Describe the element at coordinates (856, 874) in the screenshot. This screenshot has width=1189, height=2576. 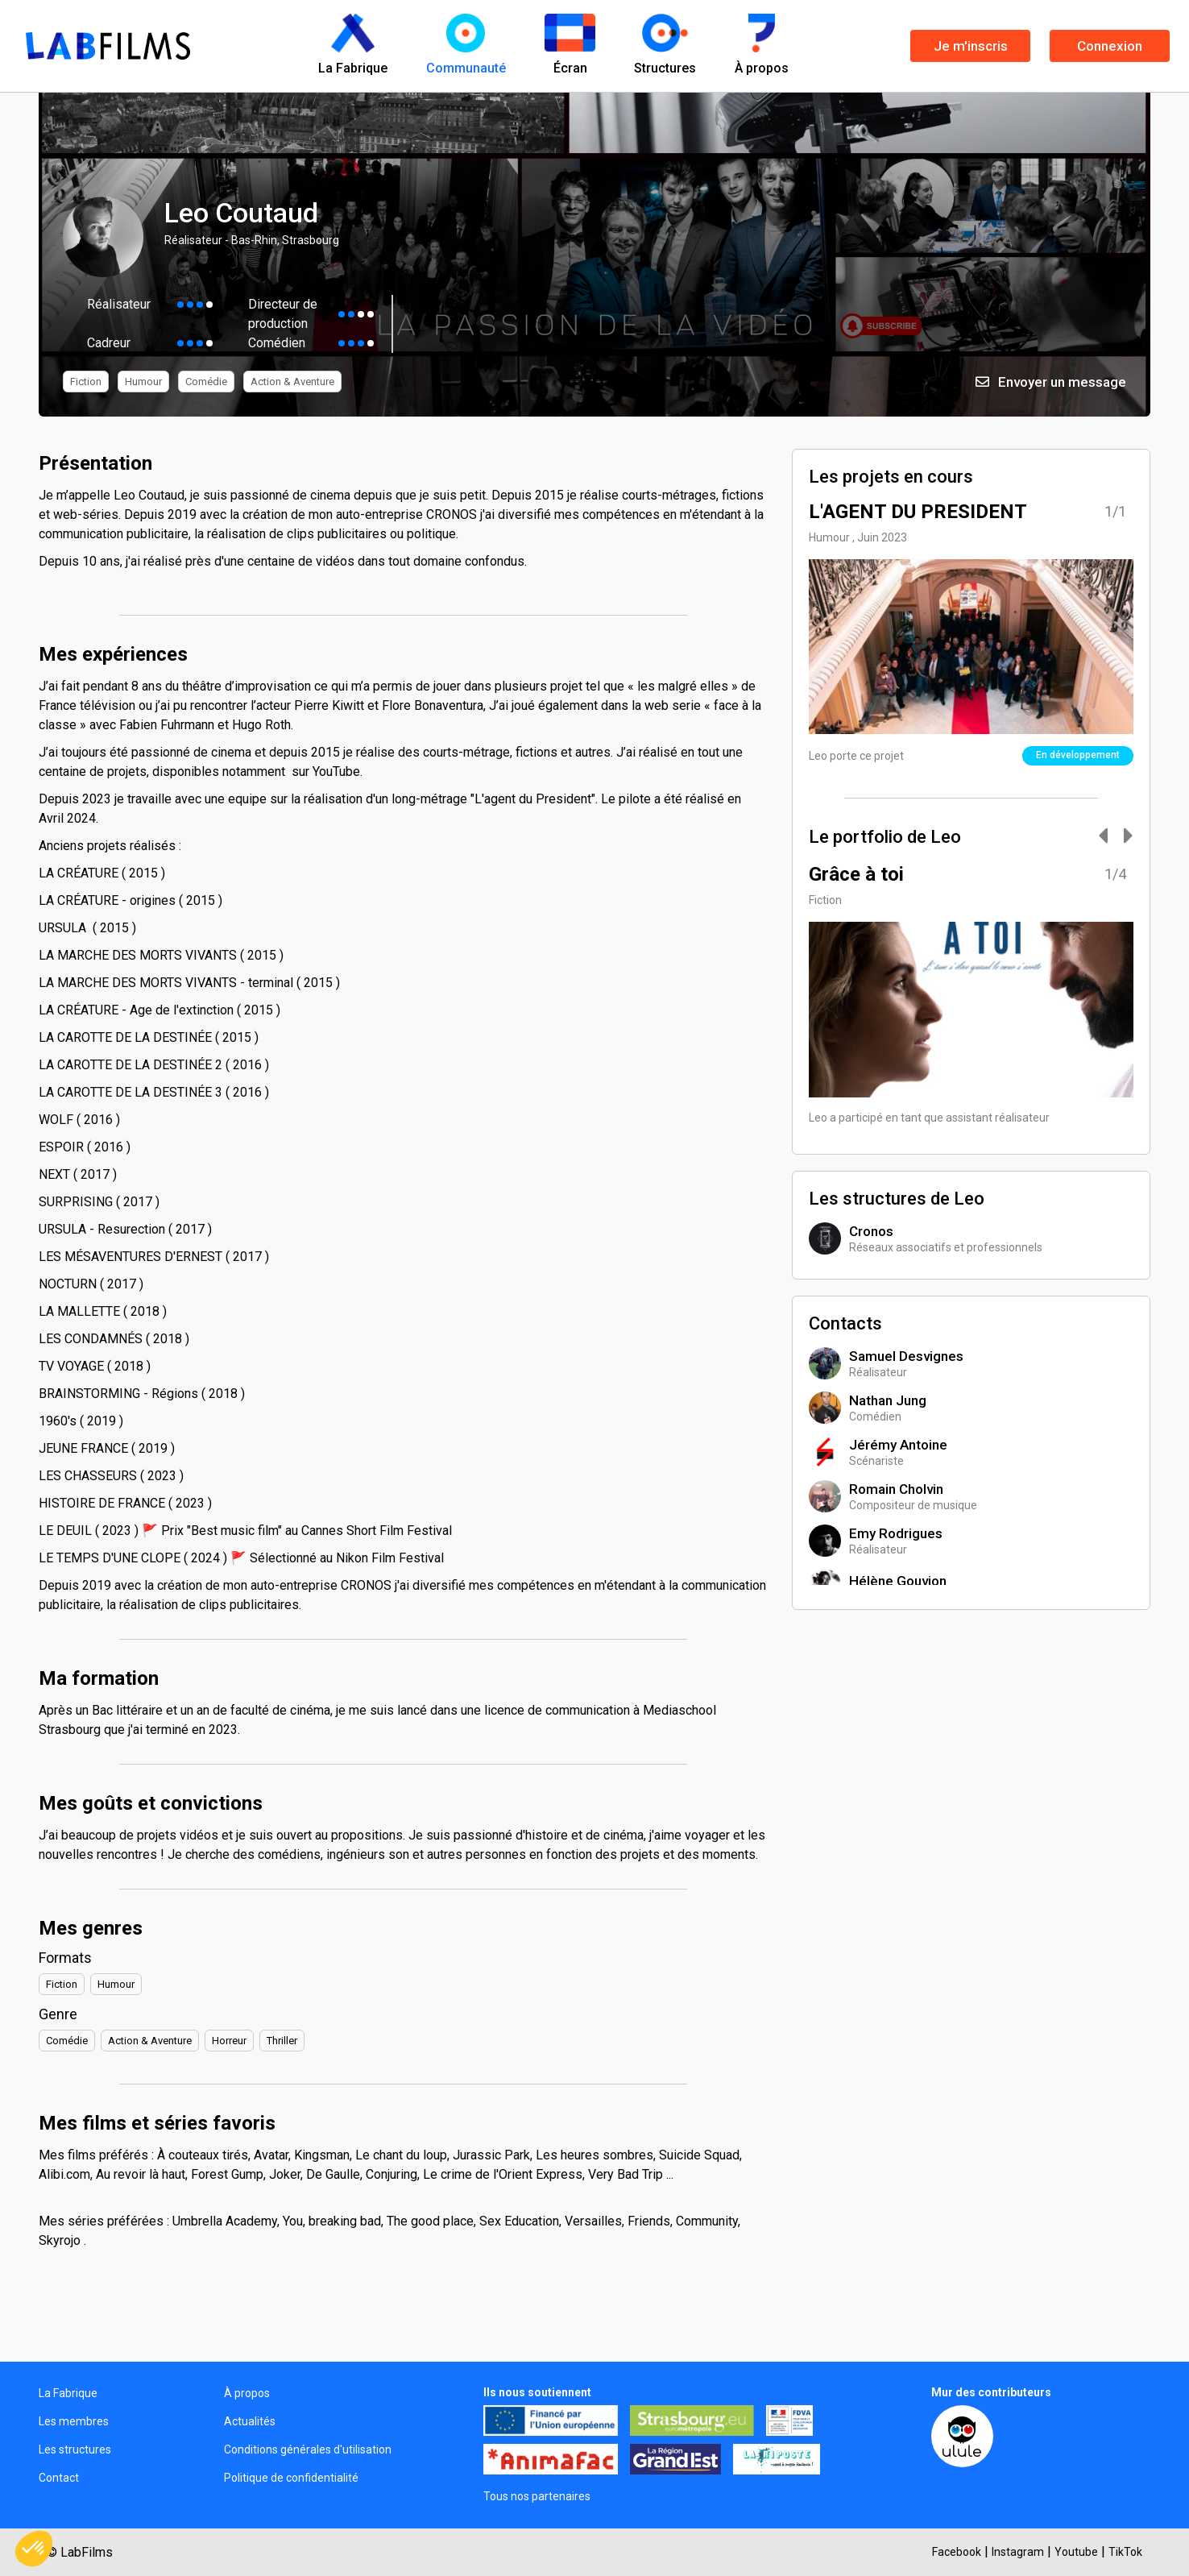
I see `Grâce à toi` at that location.